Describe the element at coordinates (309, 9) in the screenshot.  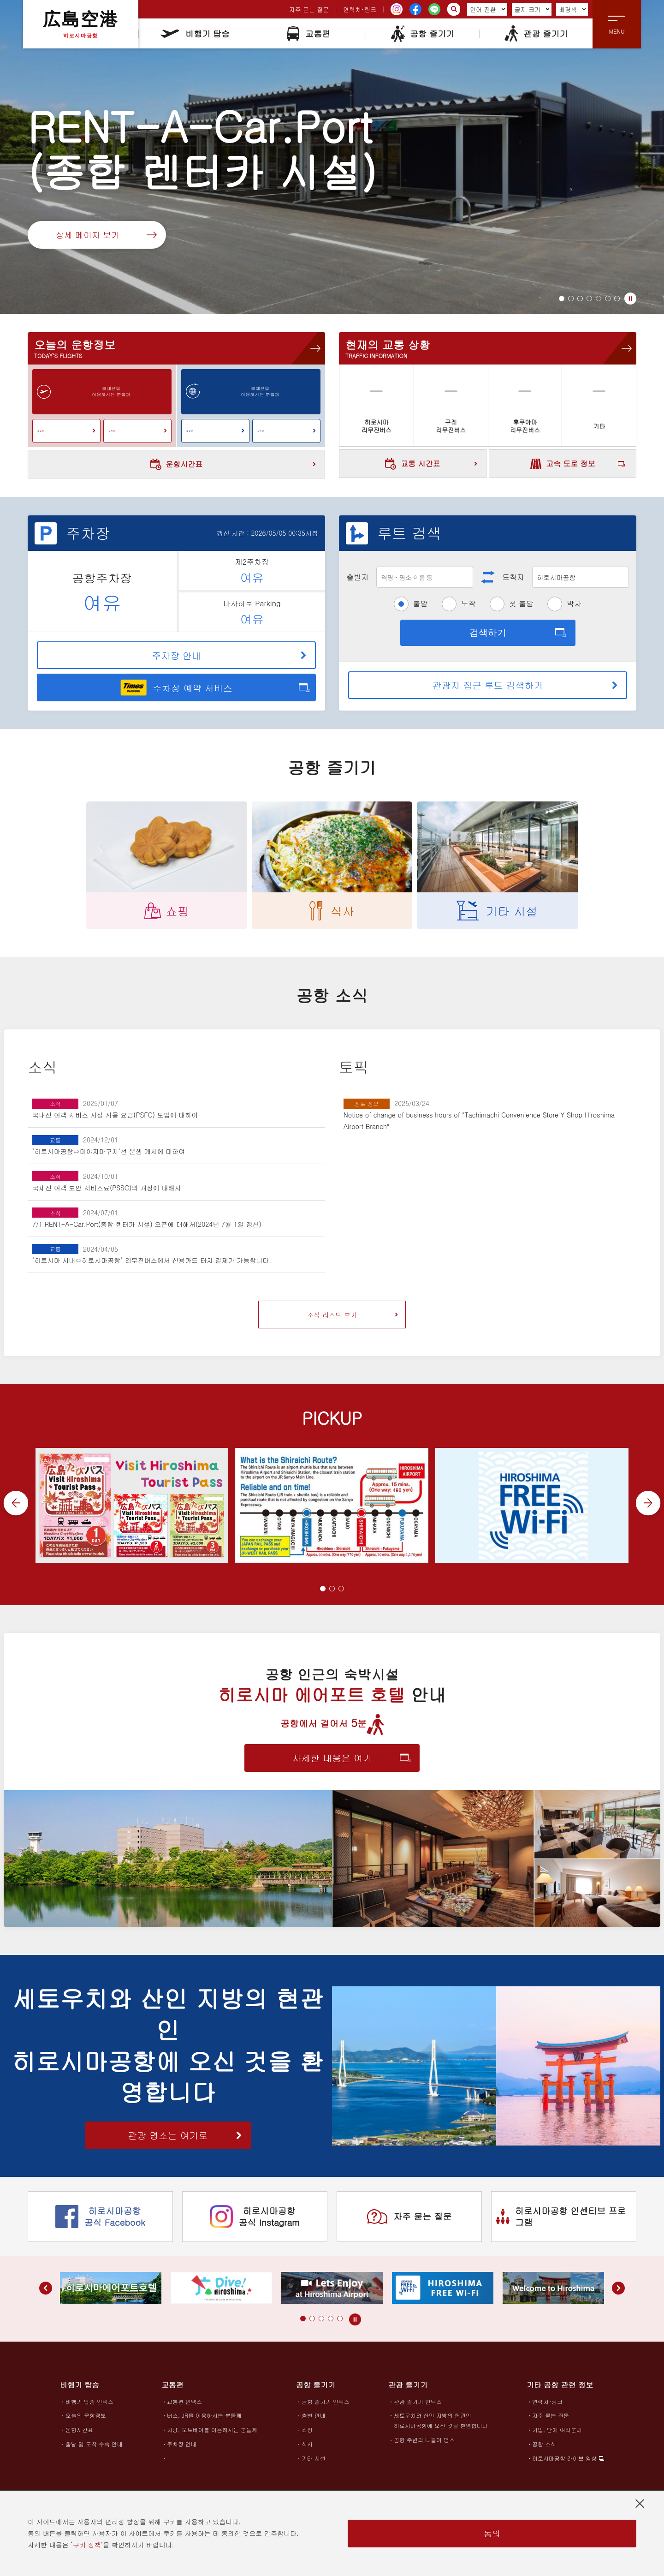
I see `자주 묻는 질문` at that location.